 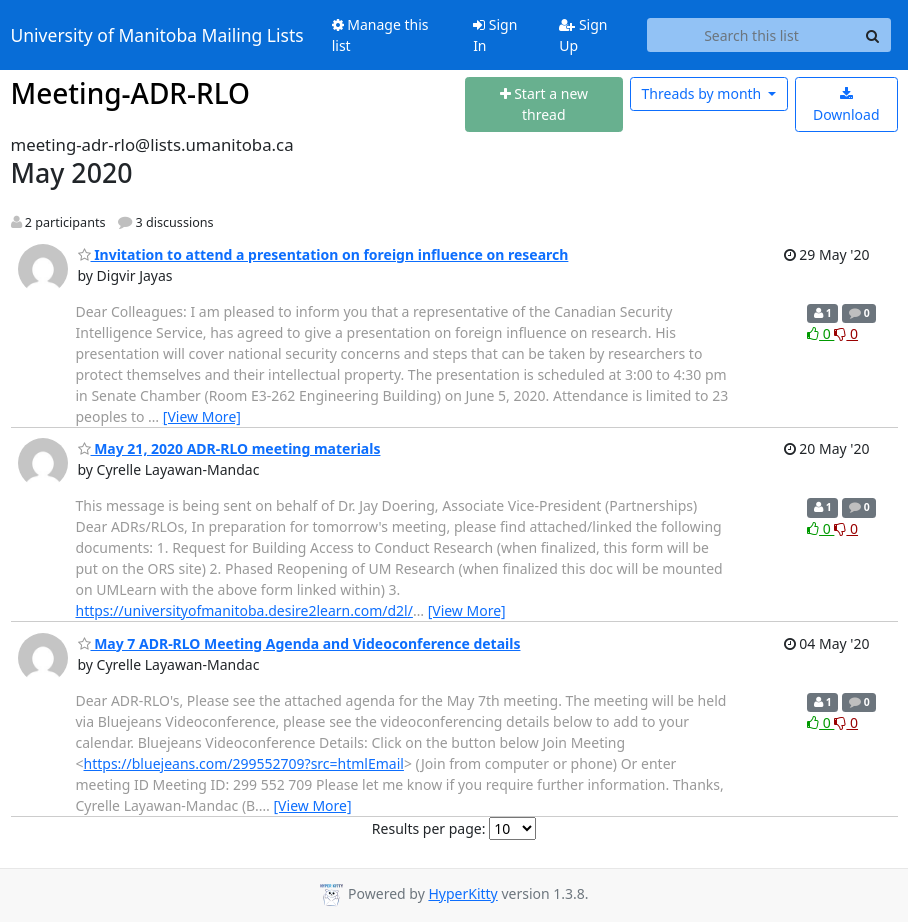 What do you see at coordinates (820, 333) in the screenshot?
I see `0 [Like thread]` at bounding box center [820, 333].